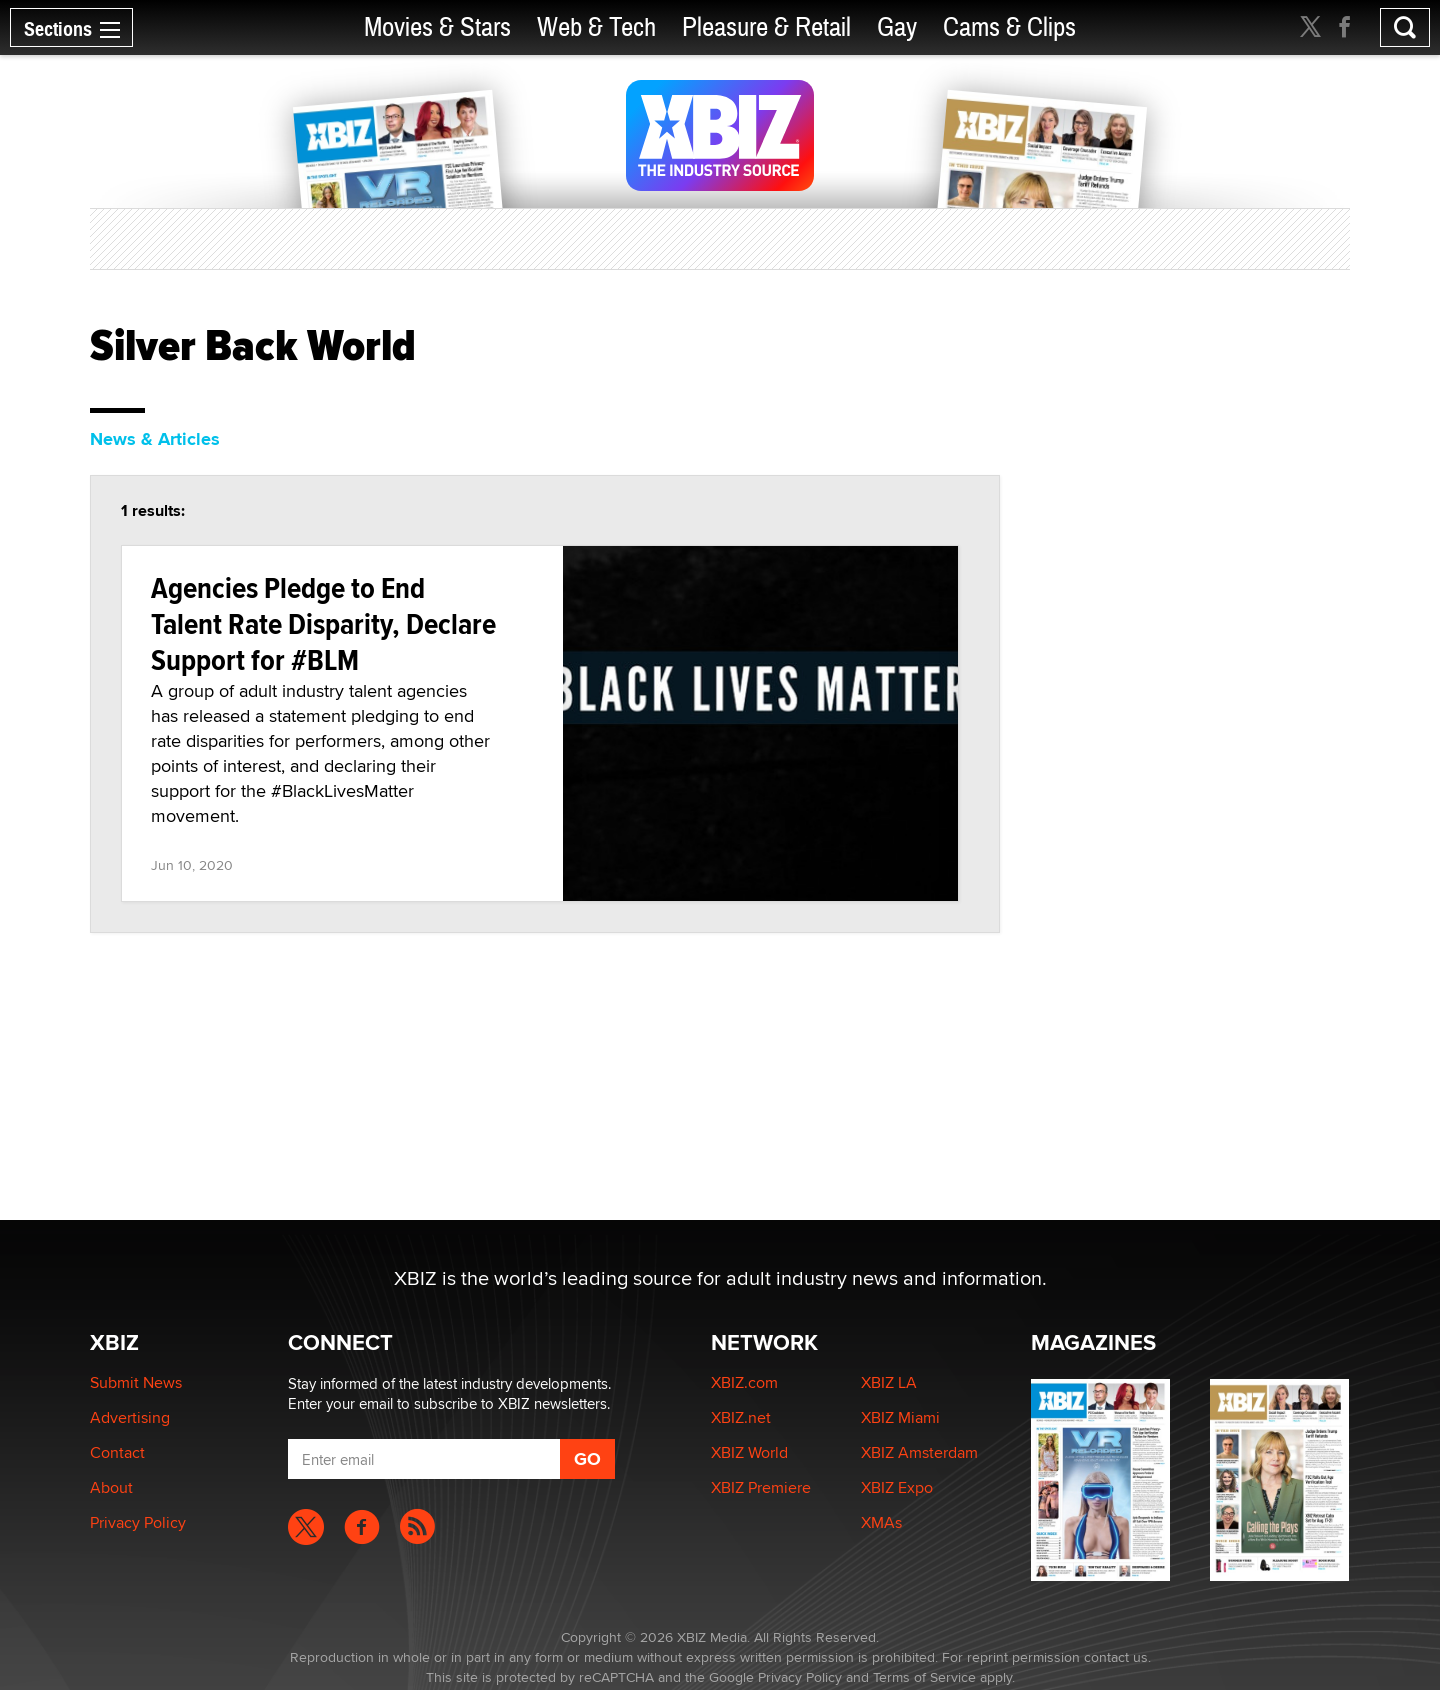 The image size is (1440, 1690). What do you see at coordinates (761, 1487) in the screenshot?
I see `XBIZ Premiere` at bounding box center [761, 1487].